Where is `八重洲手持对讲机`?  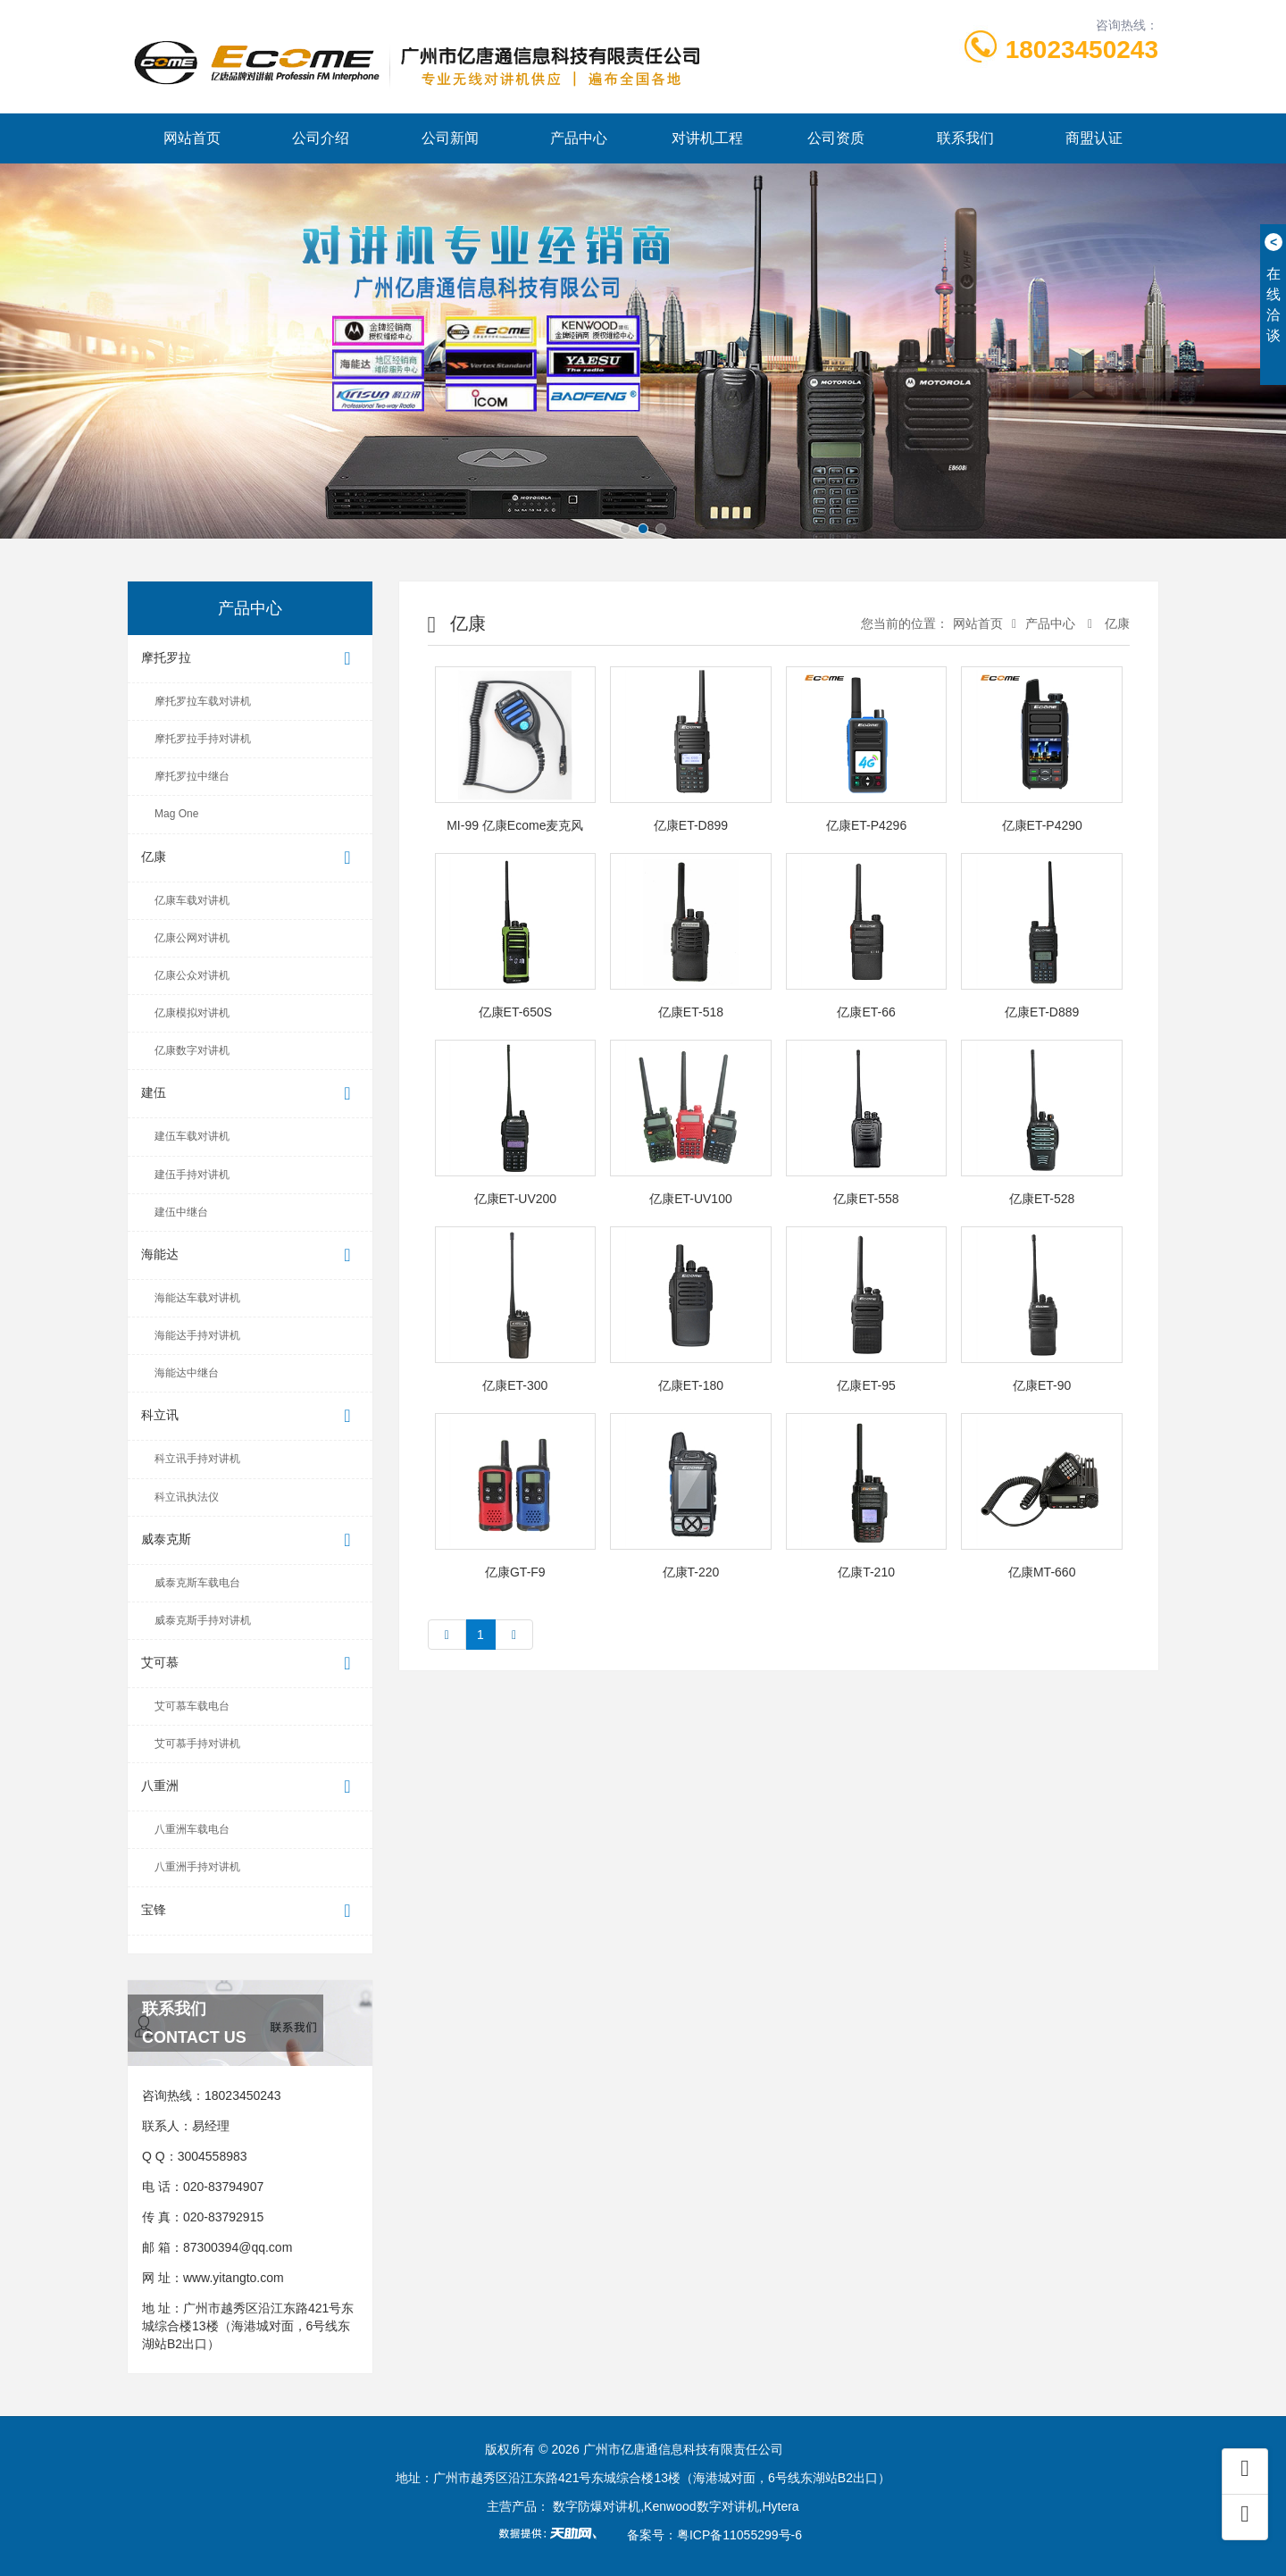
八重洲手持对讲机 is located at coordinates (197, 1867).